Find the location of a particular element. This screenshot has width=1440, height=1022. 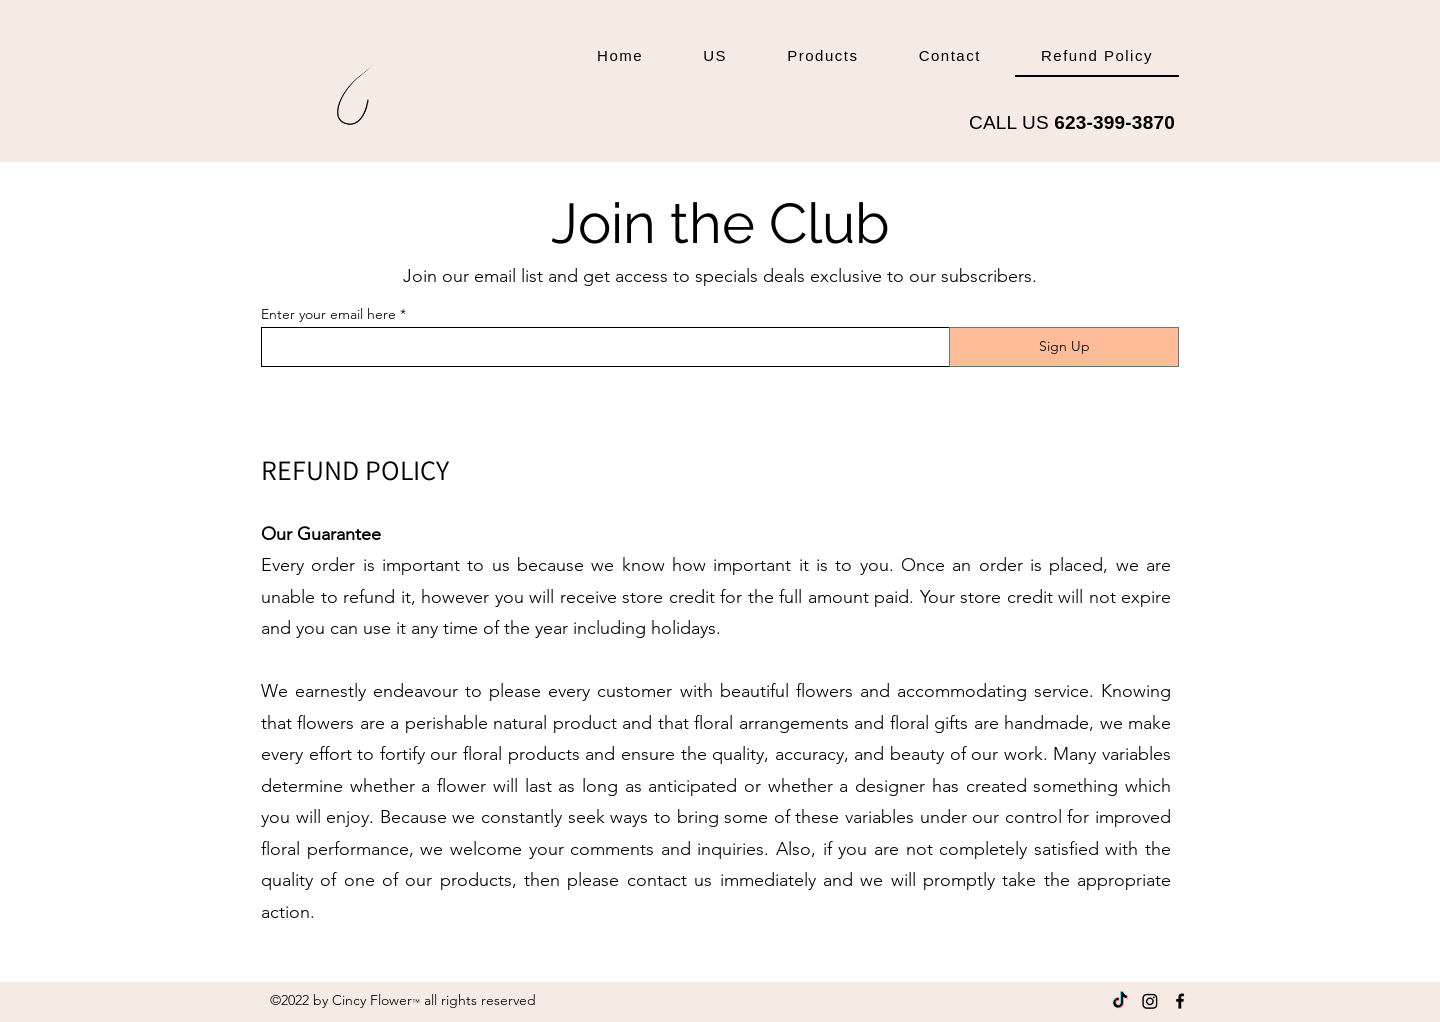

[Tik Tok] is located at coordinates (1120, 1001).